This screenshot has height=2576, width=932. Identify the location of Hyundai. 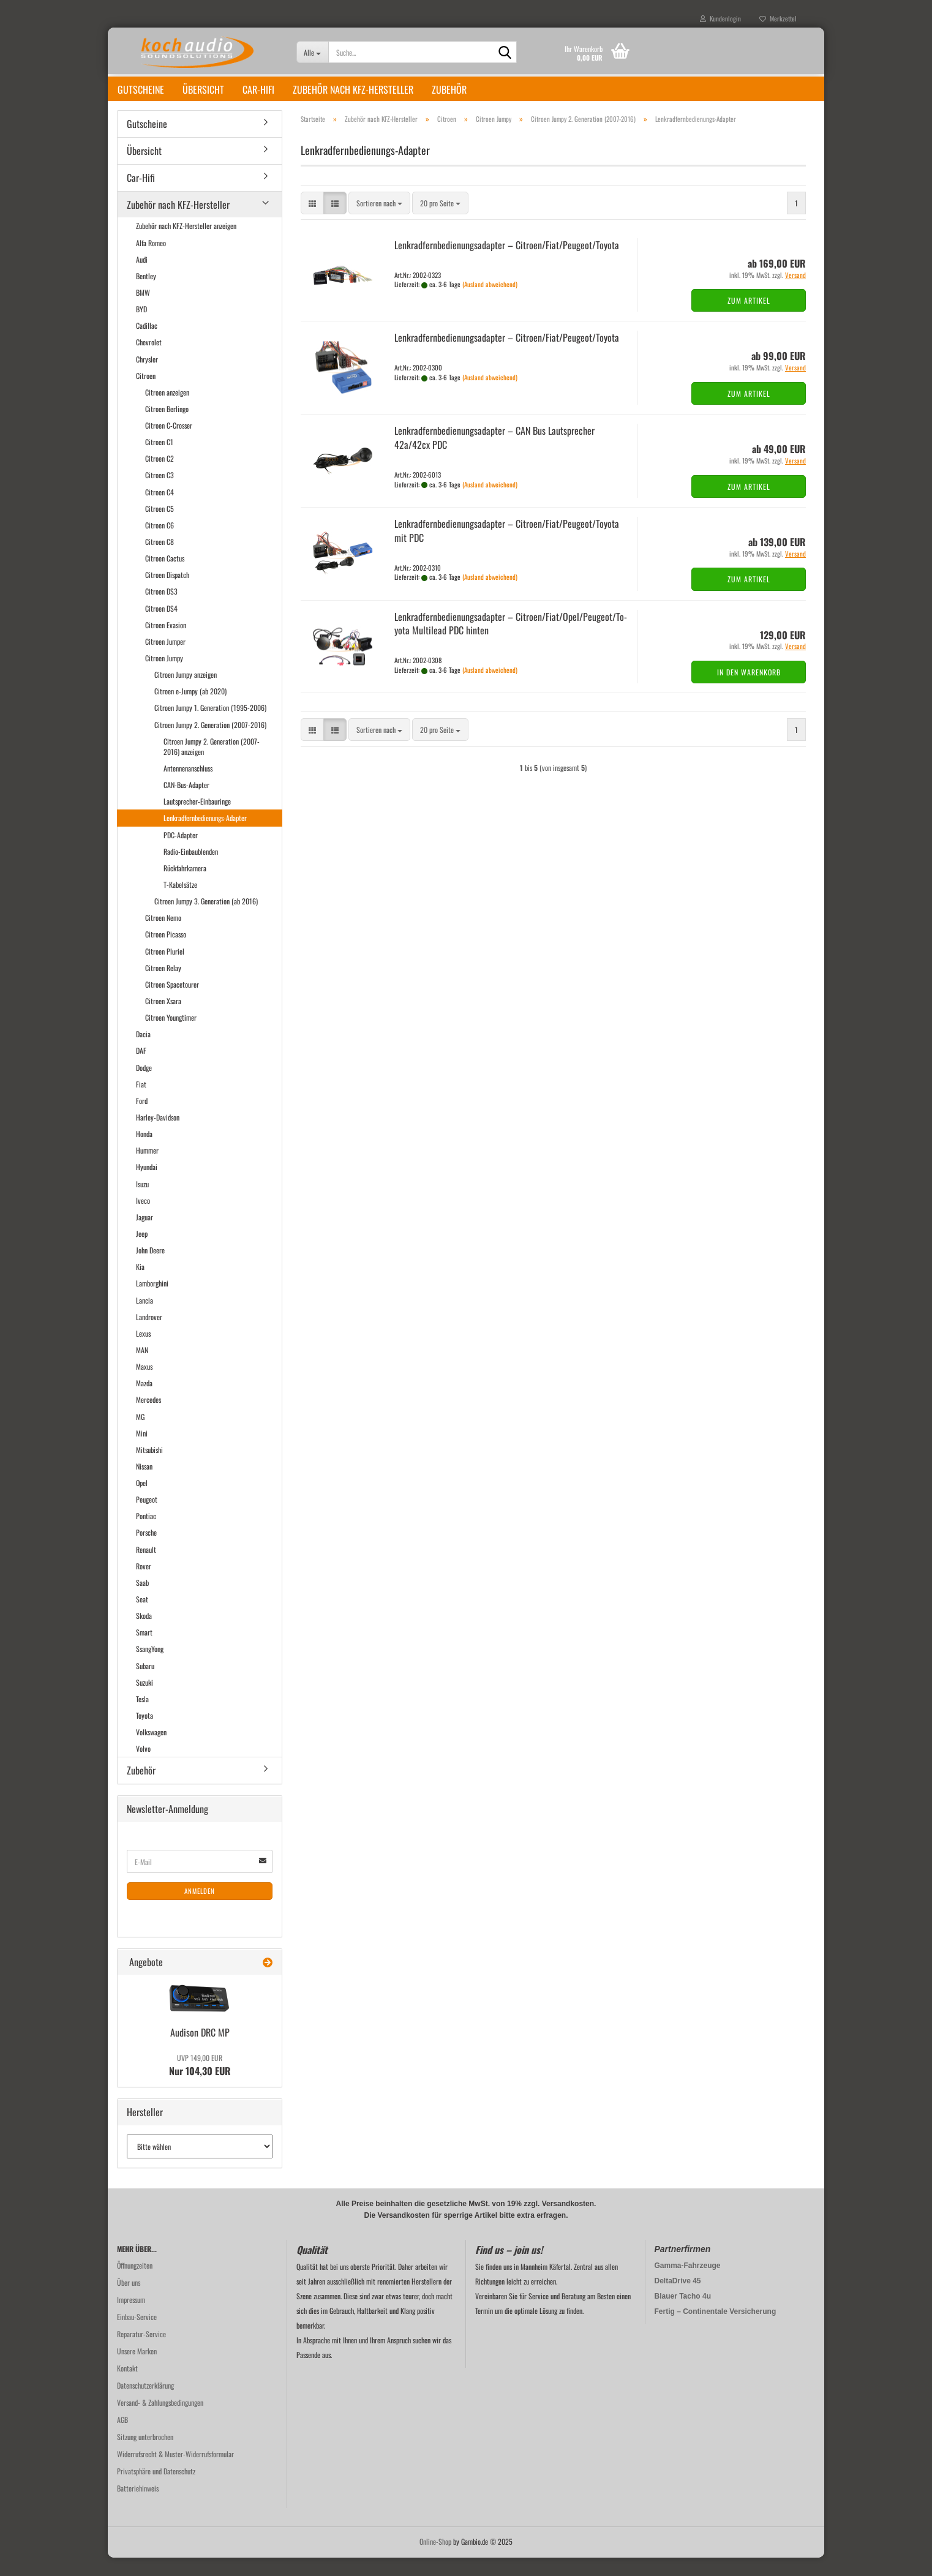
(146, 1185).